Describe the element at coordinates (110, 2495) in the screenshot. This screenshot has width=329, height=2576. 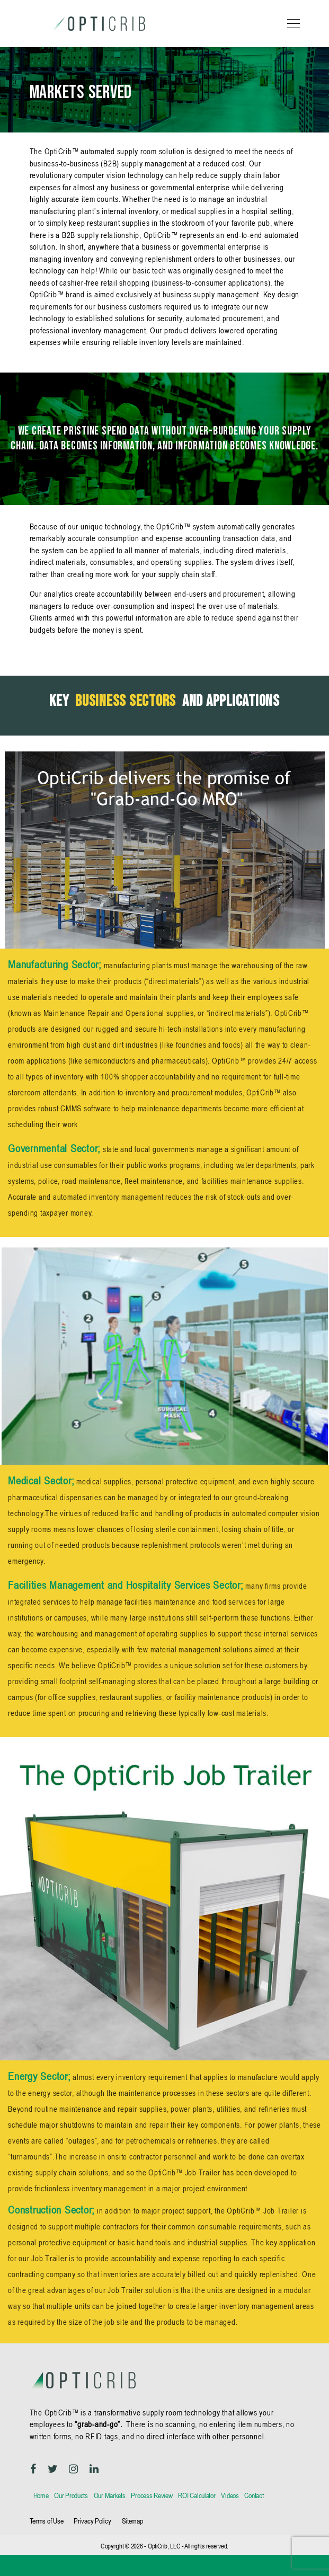
I see `Our Markets` at that location.